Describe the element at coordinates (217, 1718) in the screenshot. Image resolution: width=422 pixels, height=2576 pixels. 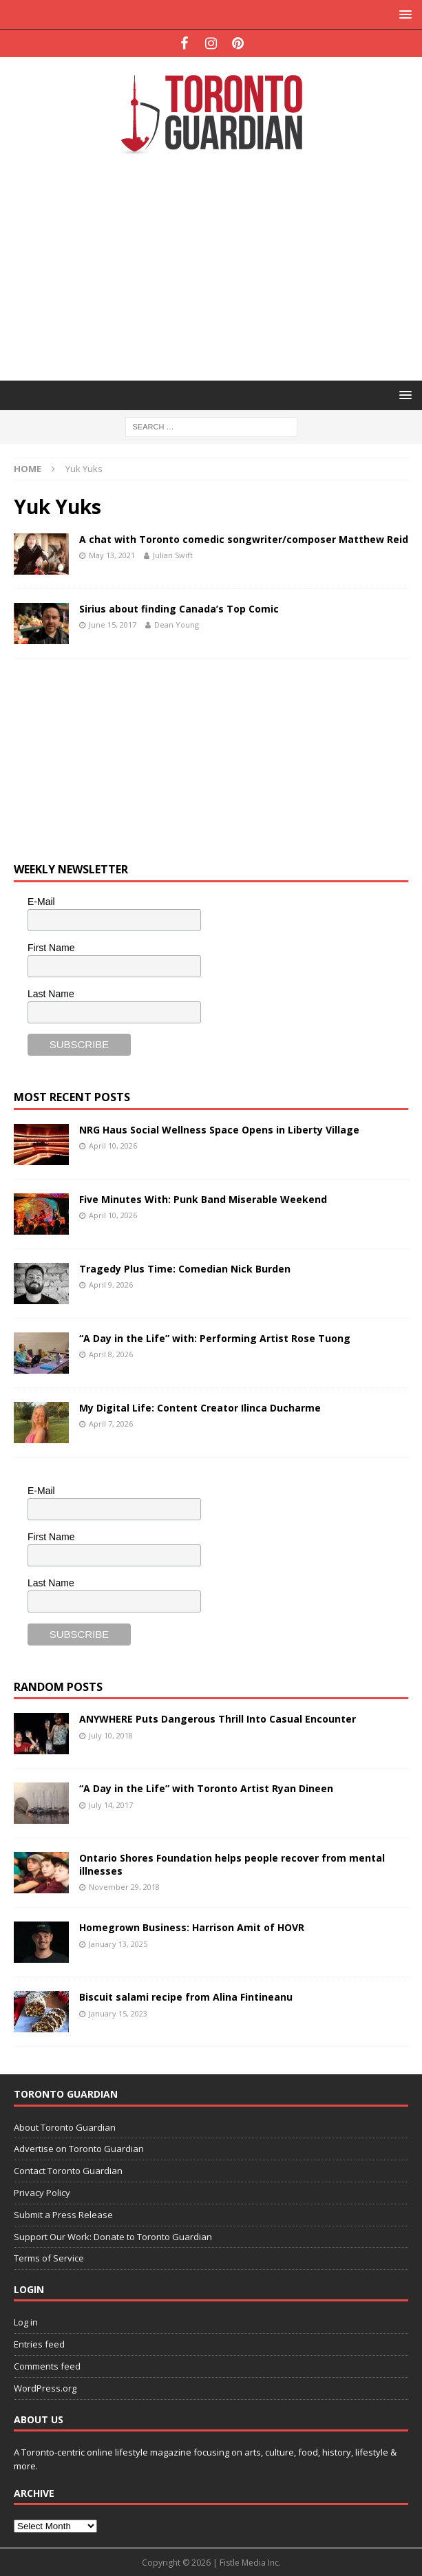
I see `ANYWHERE Puts Dangerous Thrill Into Casual Encounter` at that location.